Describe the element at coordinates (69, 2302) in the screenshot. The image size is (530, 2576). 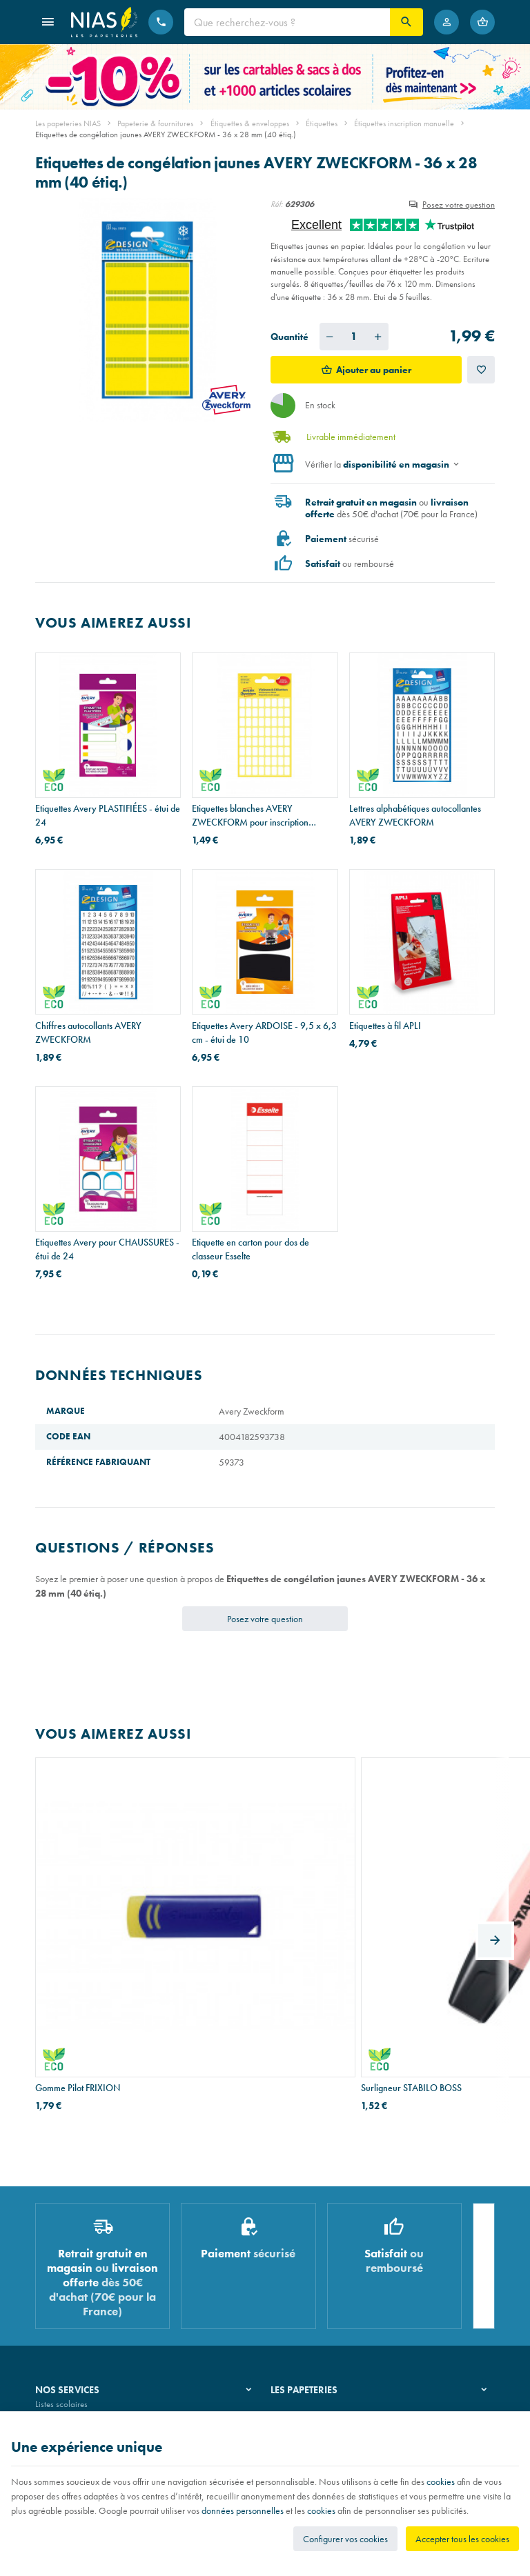
I see `Imprimés & cachets` at that location.